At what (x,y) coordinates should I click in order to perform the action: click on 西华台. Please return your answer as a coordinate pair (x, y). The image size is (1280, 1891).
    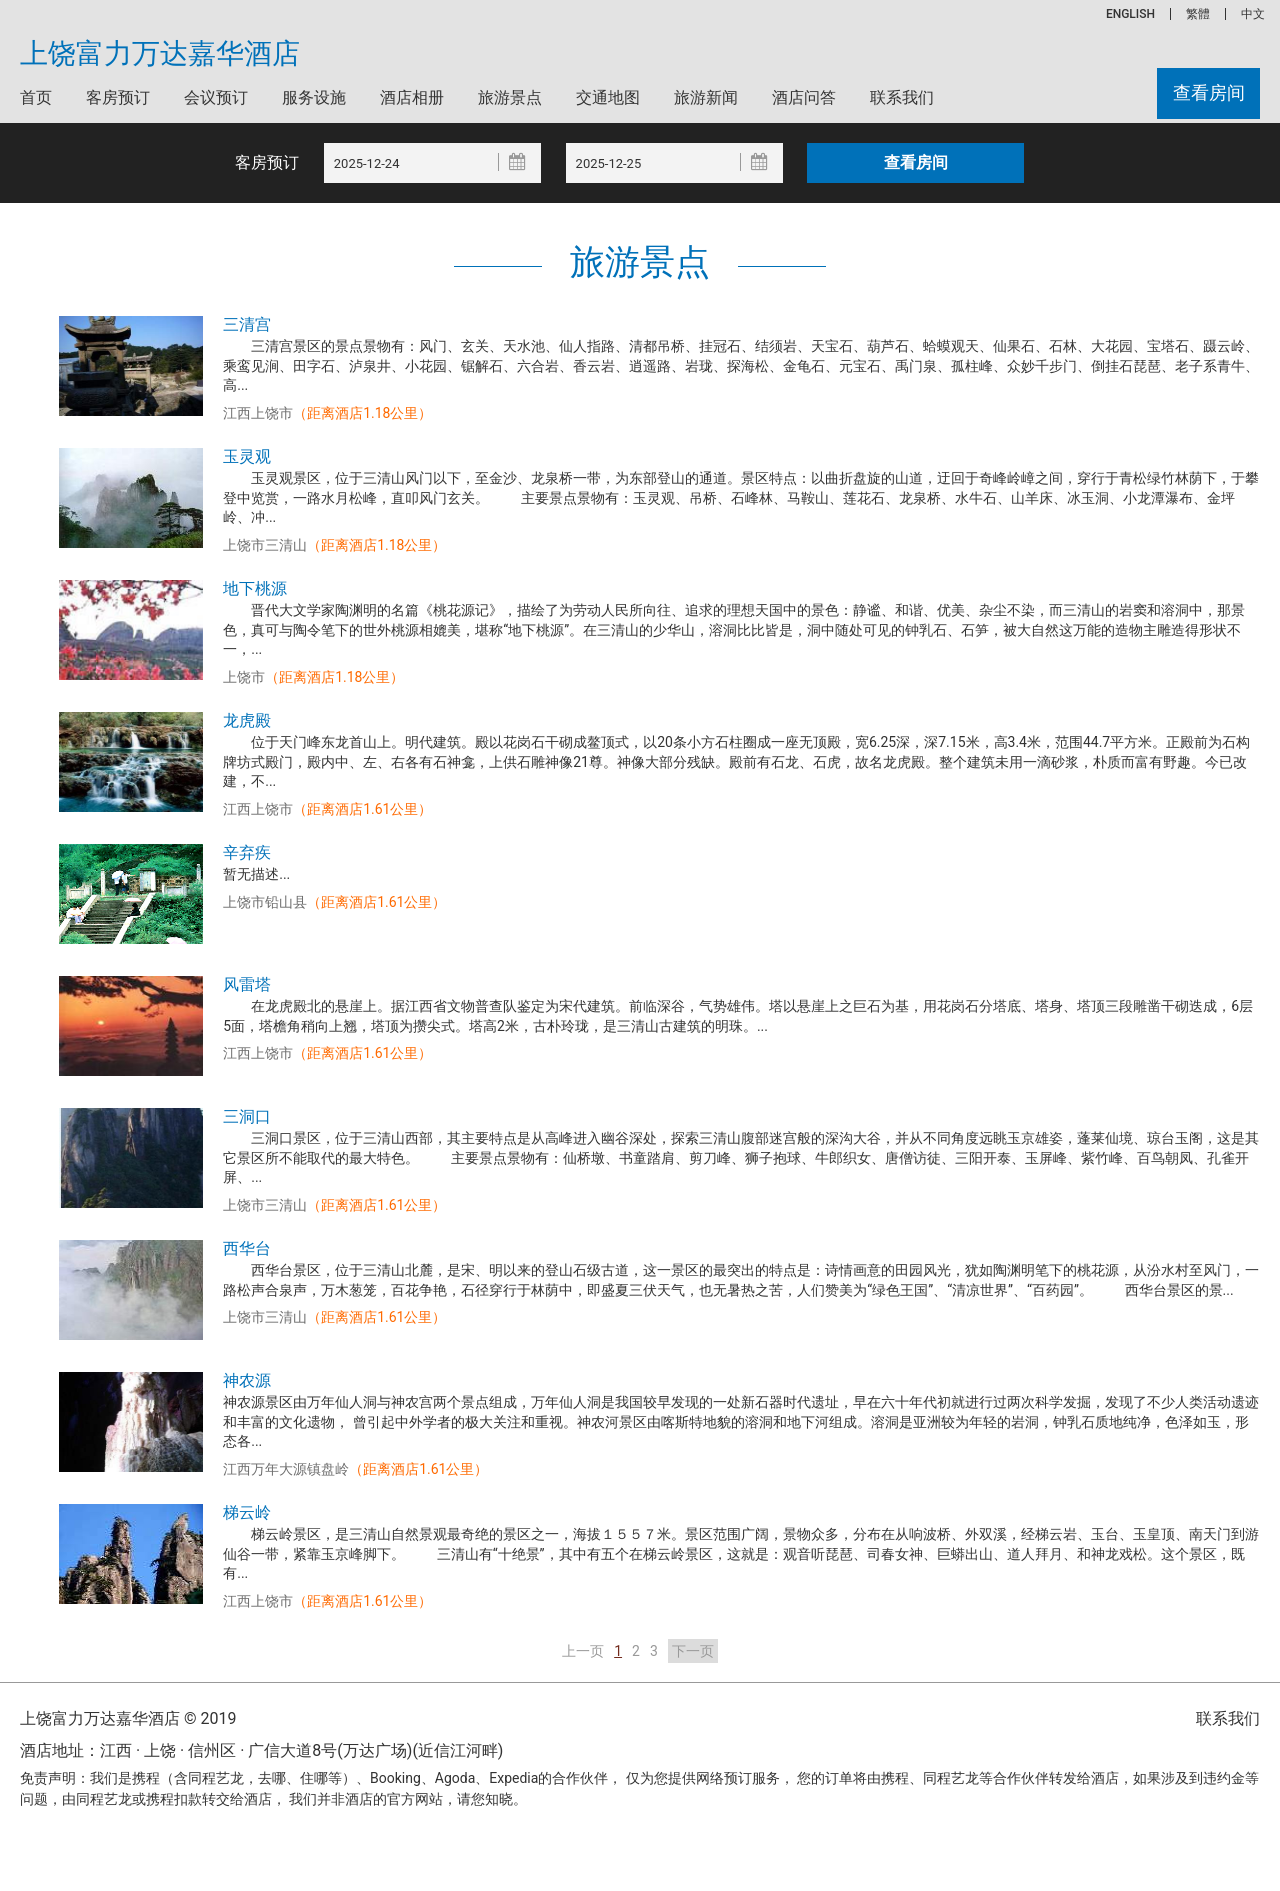
    Looking at the image, I should click on (247, 1248).